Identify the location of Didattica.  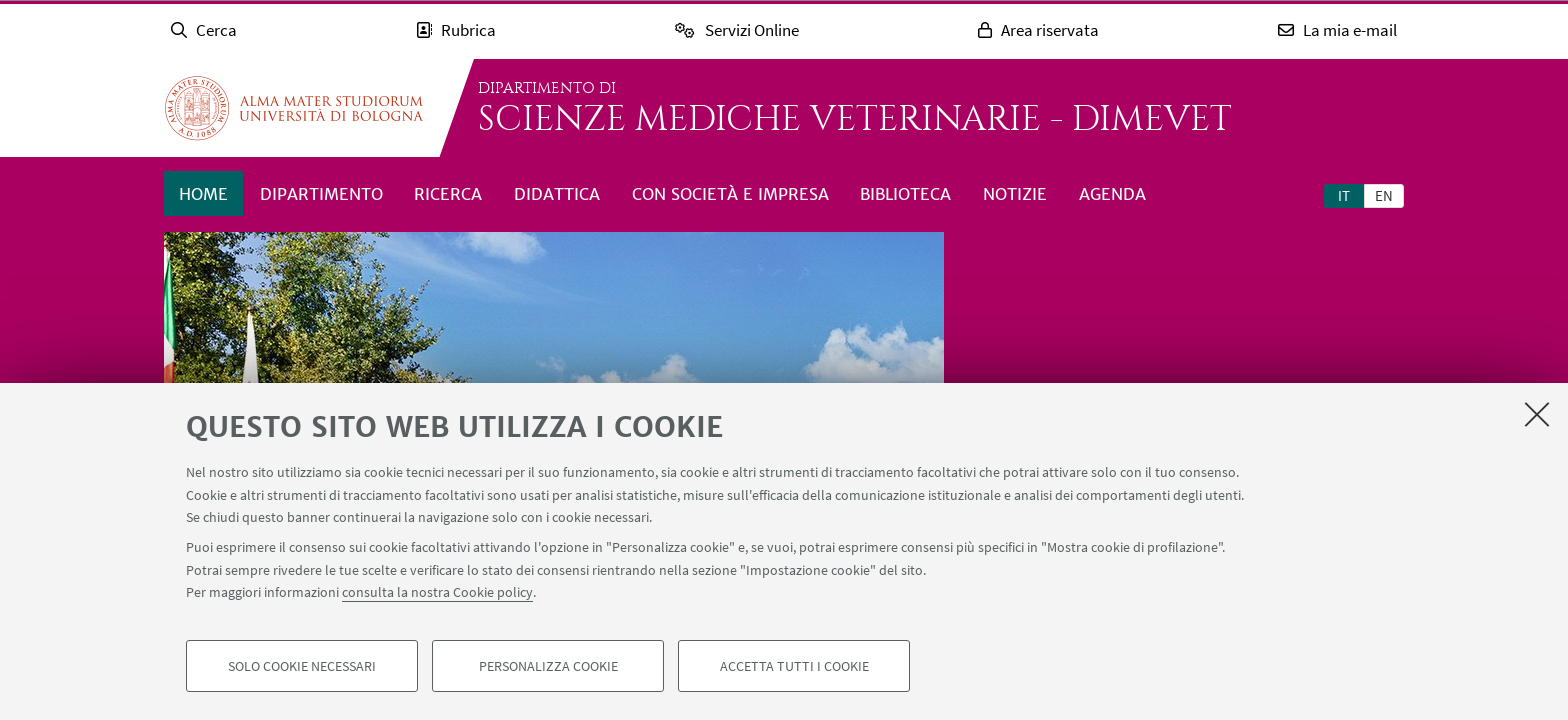
(557, 194).